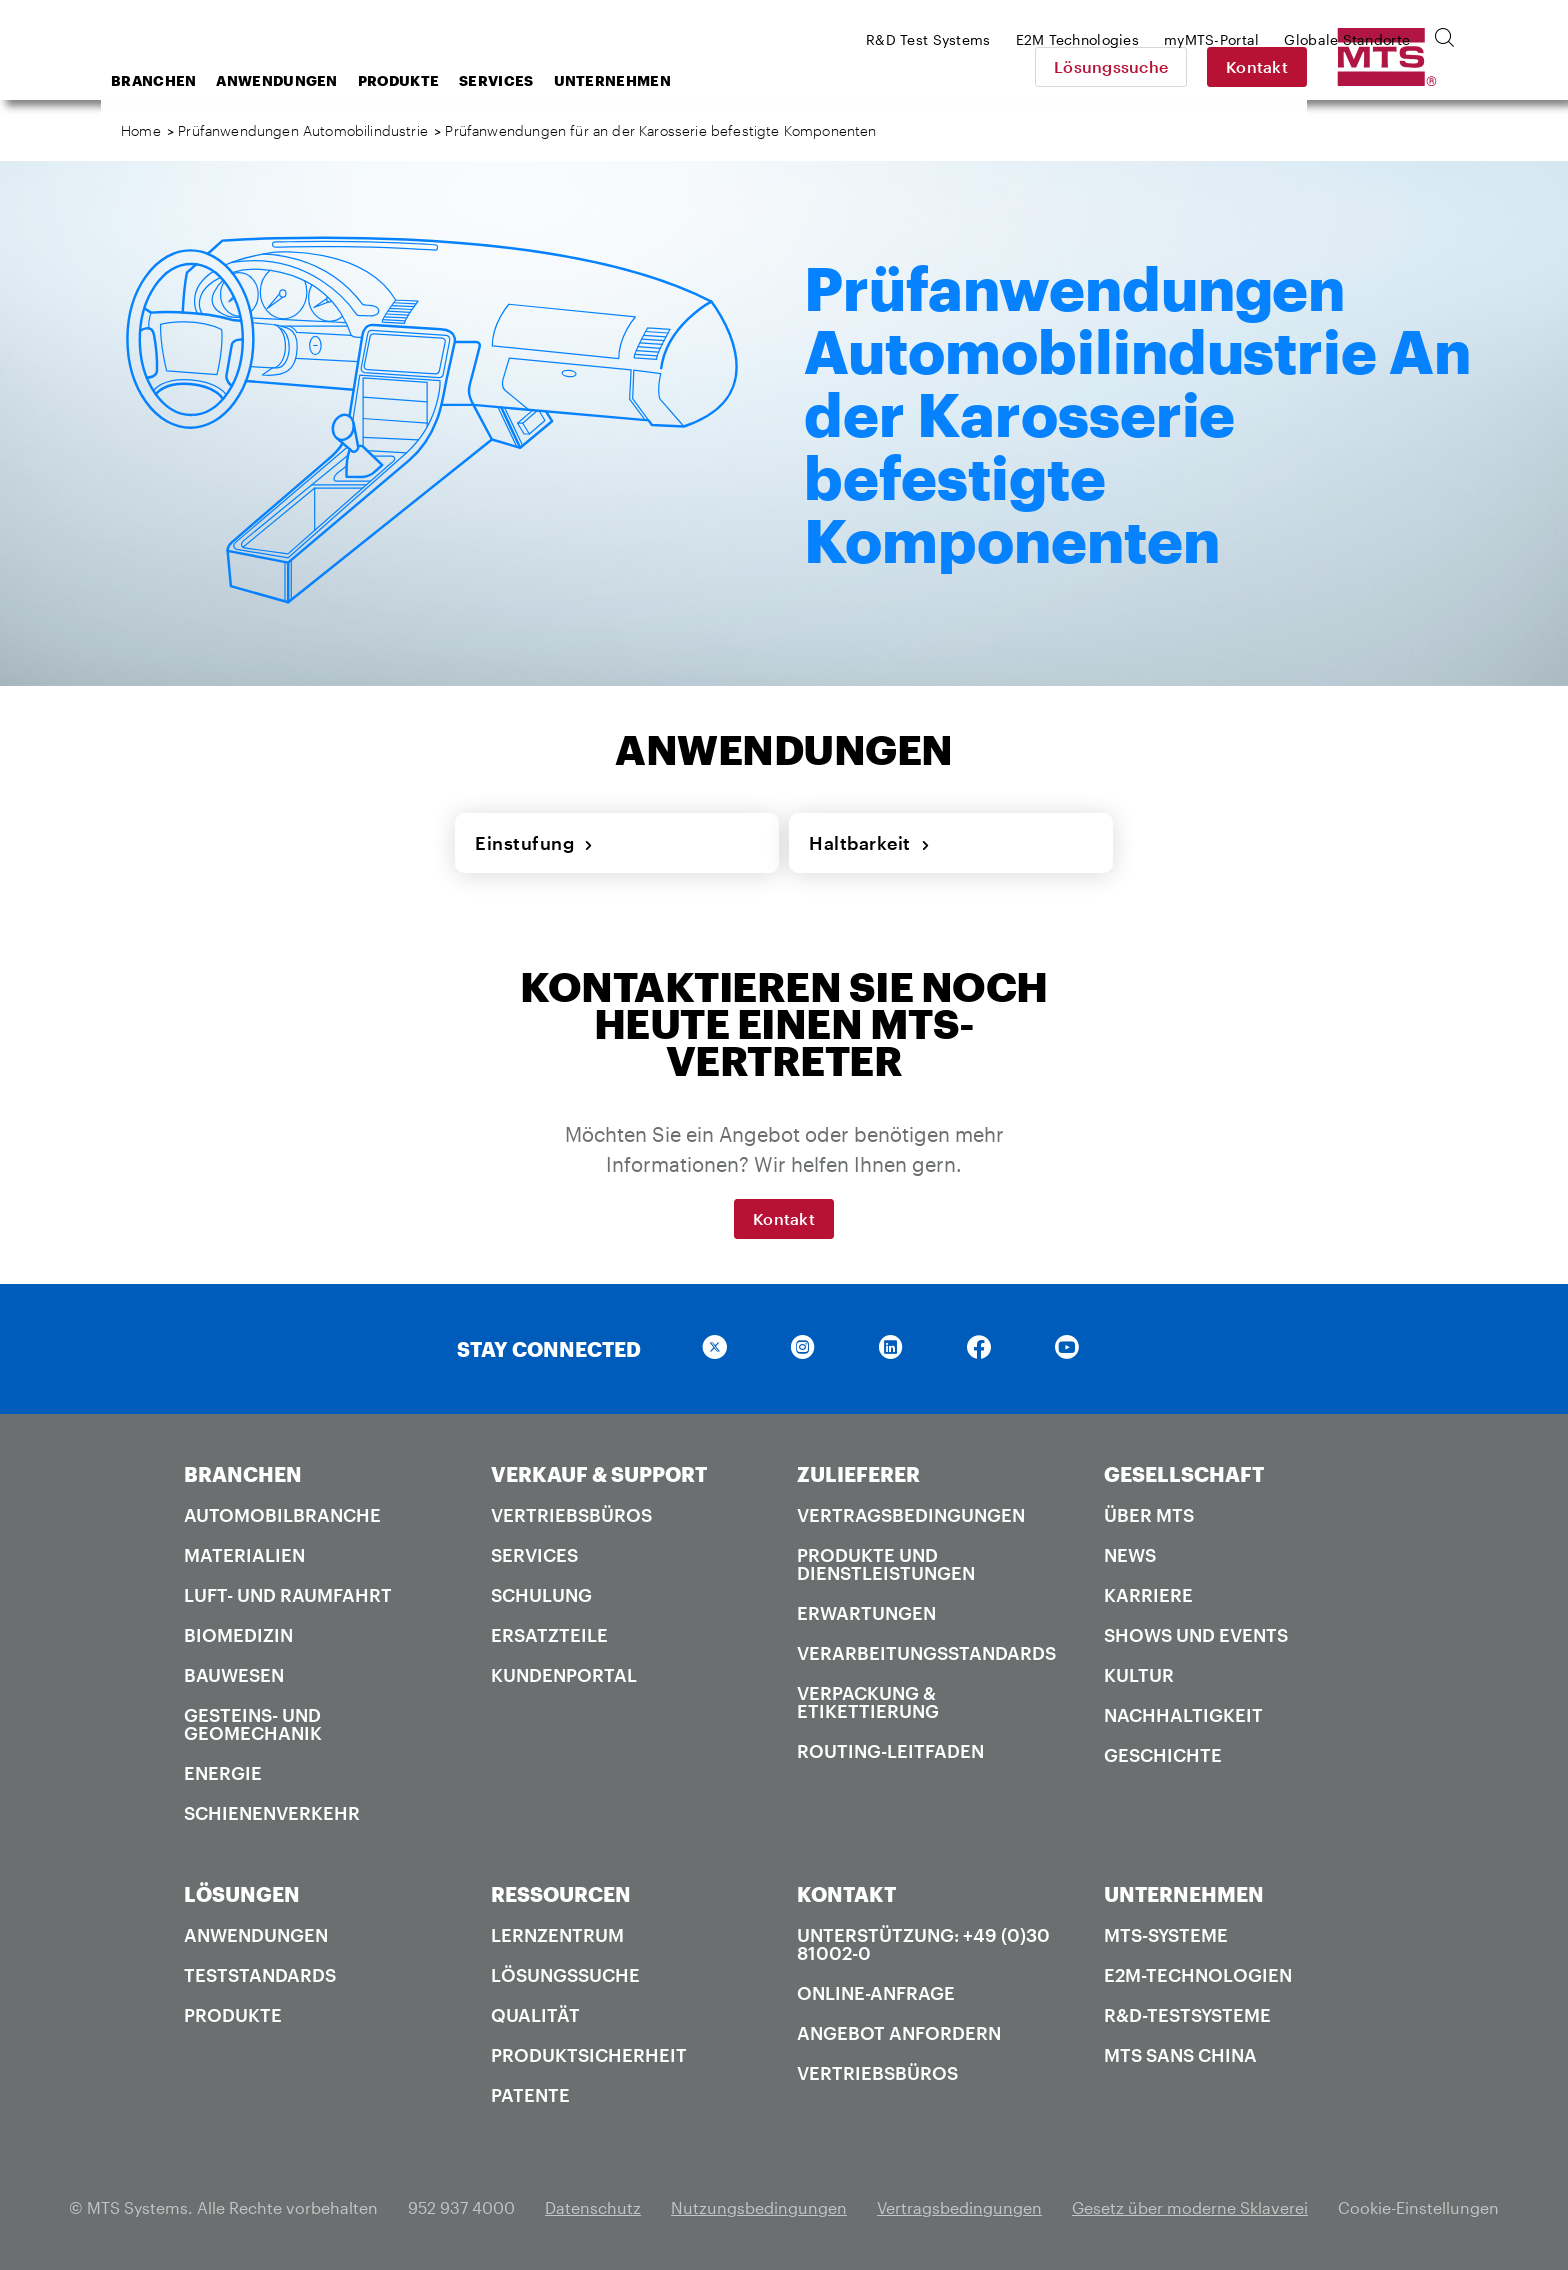 Image resolution: width=1568 pixels, height=2270 pixels. I want to click on Unternehmen, so click(772, 80).